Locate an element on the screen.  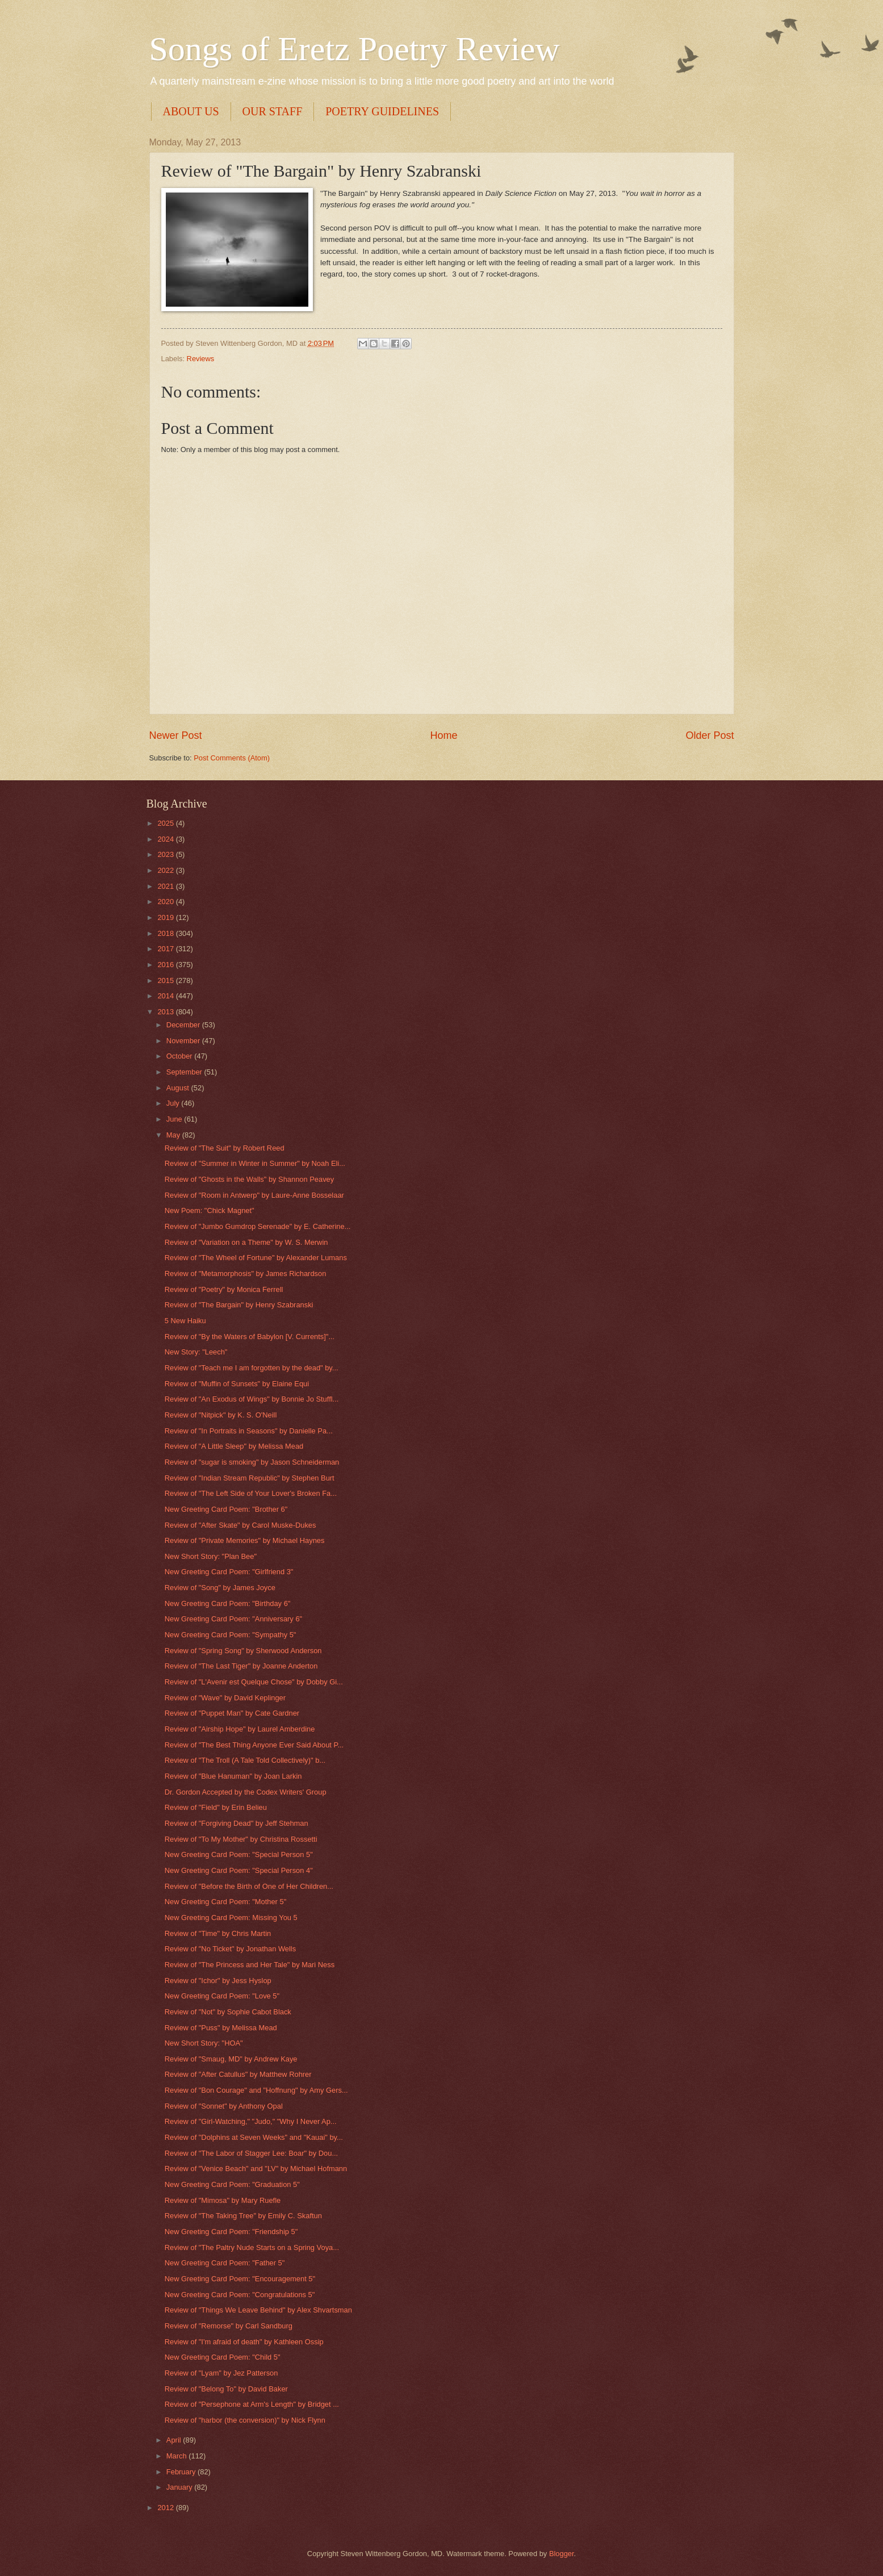
Review of "The Suit" by Robert Reed is located at coordinates (224, 1148).